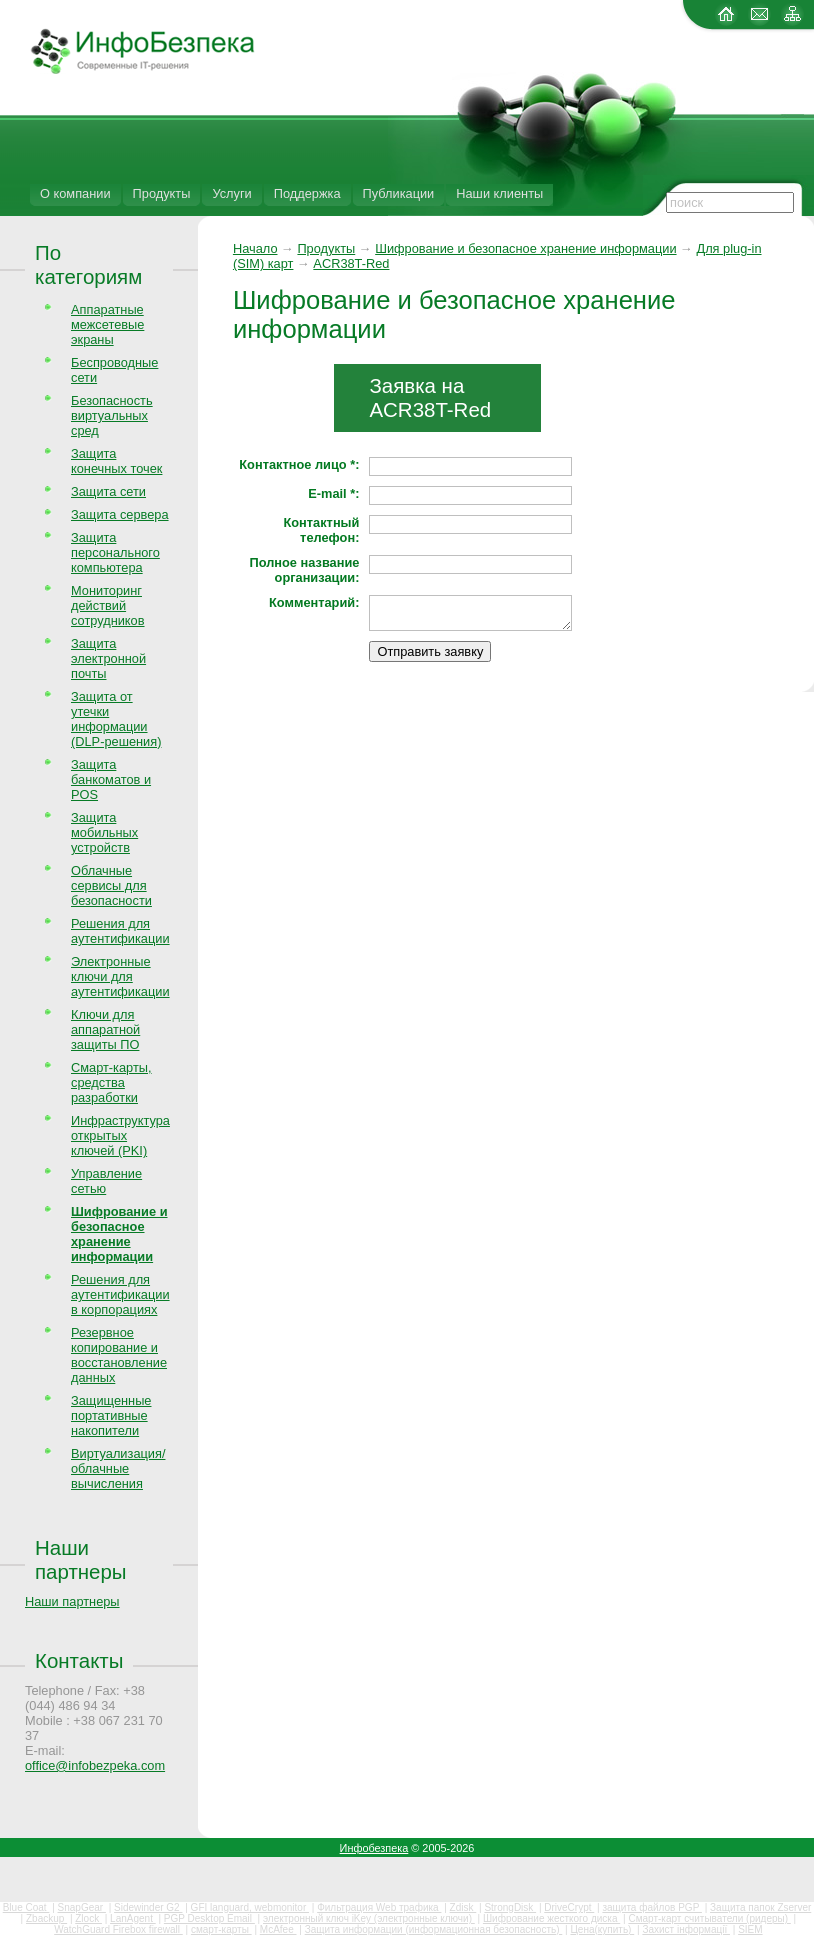 The height and width of the screenshot is (1950, 814). I want to click on ACR38T-Red, so click(351, 263).